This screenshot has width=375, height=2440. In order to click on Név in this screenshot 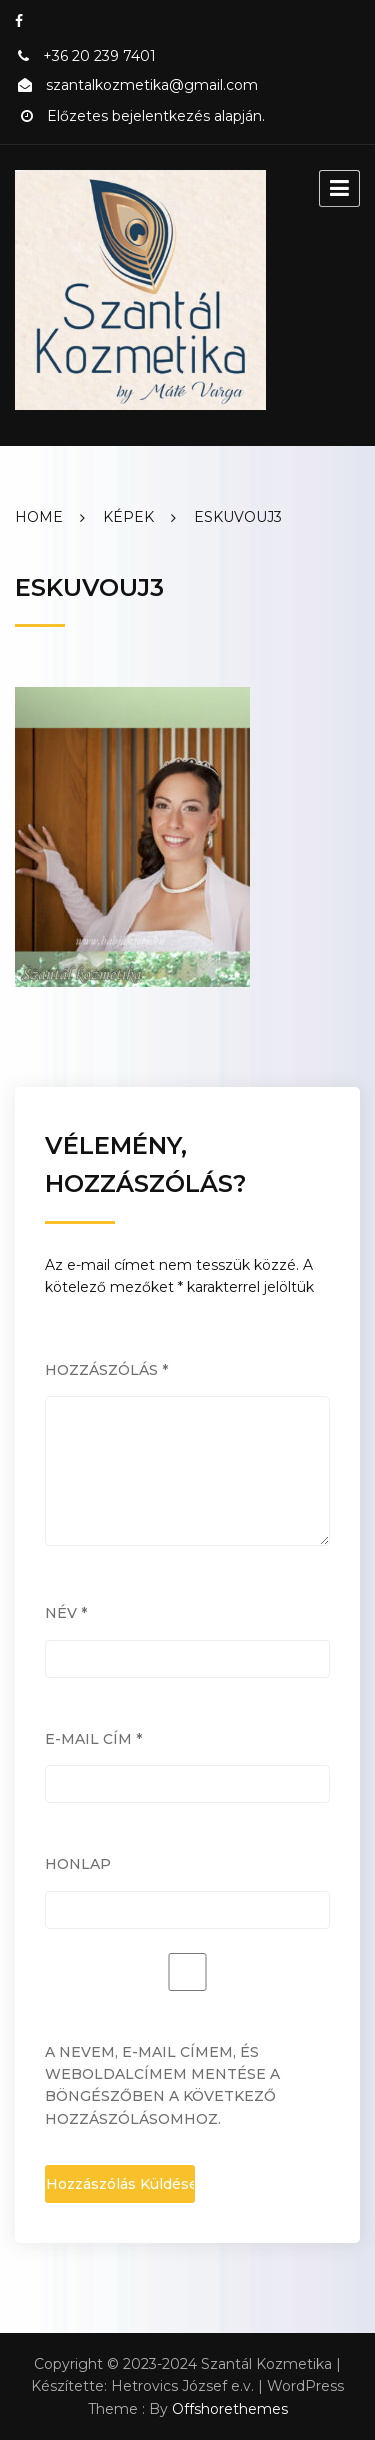, I will do `click(66, 1613)`.